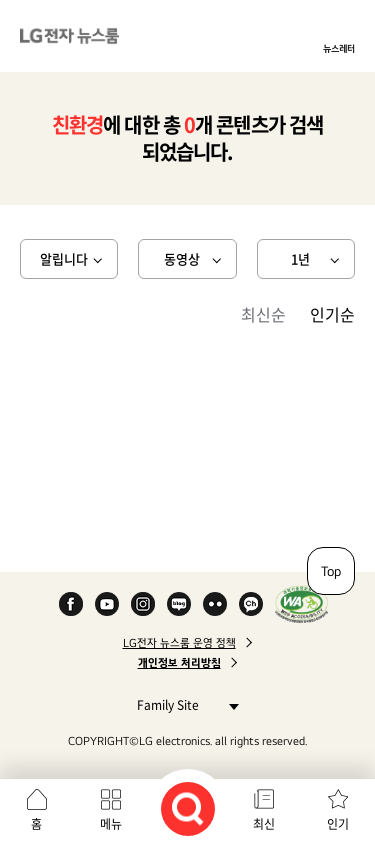  I want to click on 알립니다, so click(64, 258).